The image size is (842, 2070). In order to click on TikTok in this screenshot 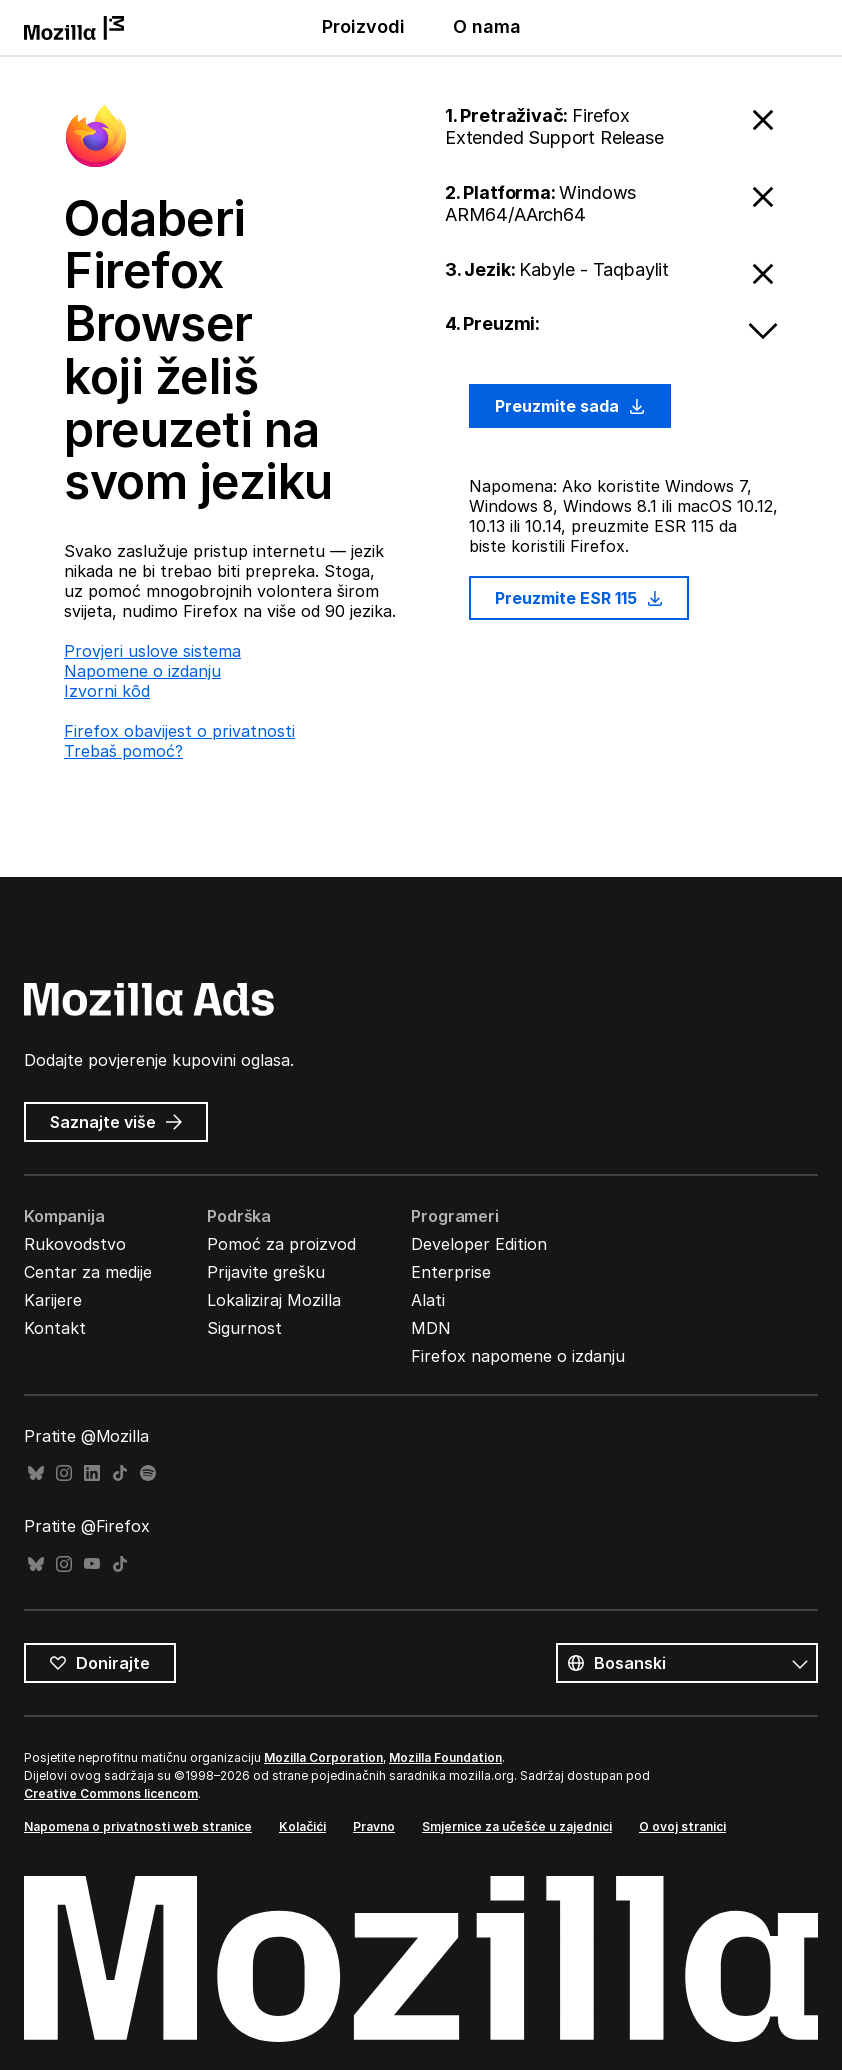, I will do `click(120, 1473)`.